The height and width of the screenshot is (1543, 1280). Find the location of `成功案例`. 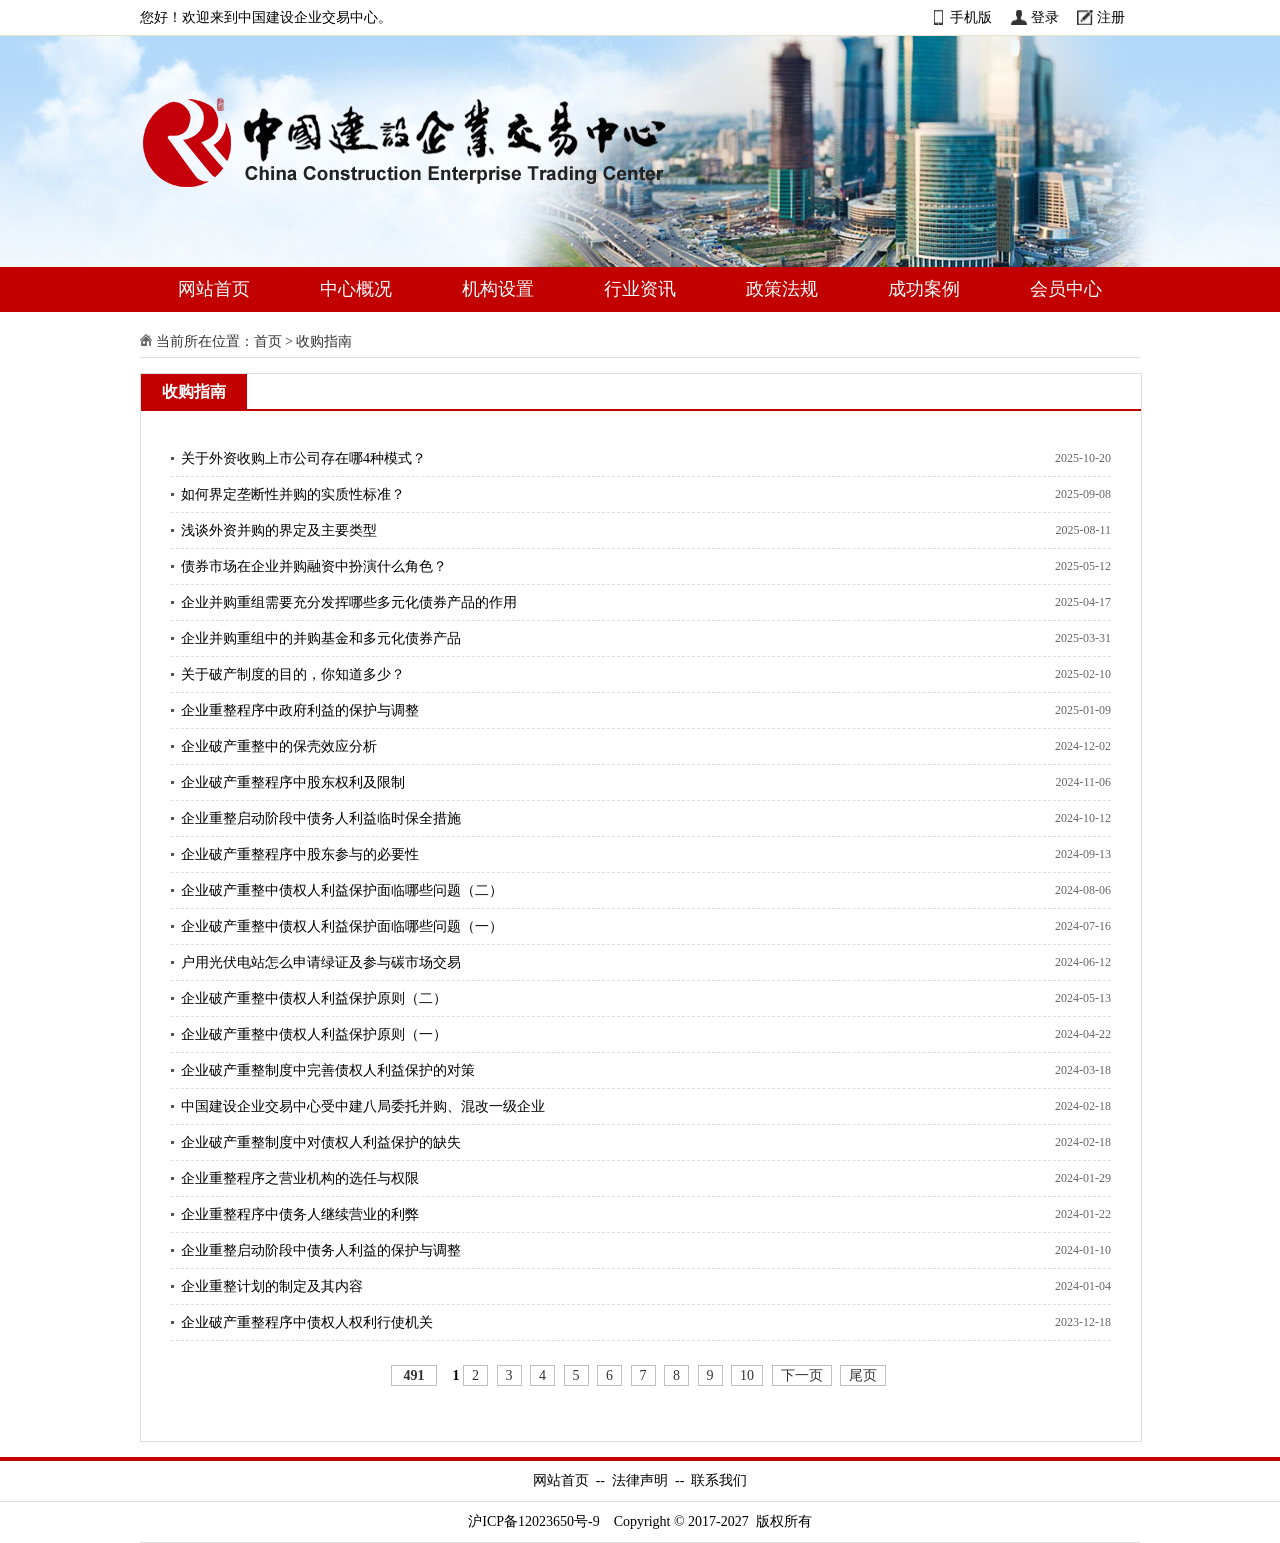

成功案例 is located at coordinates (924, 289).